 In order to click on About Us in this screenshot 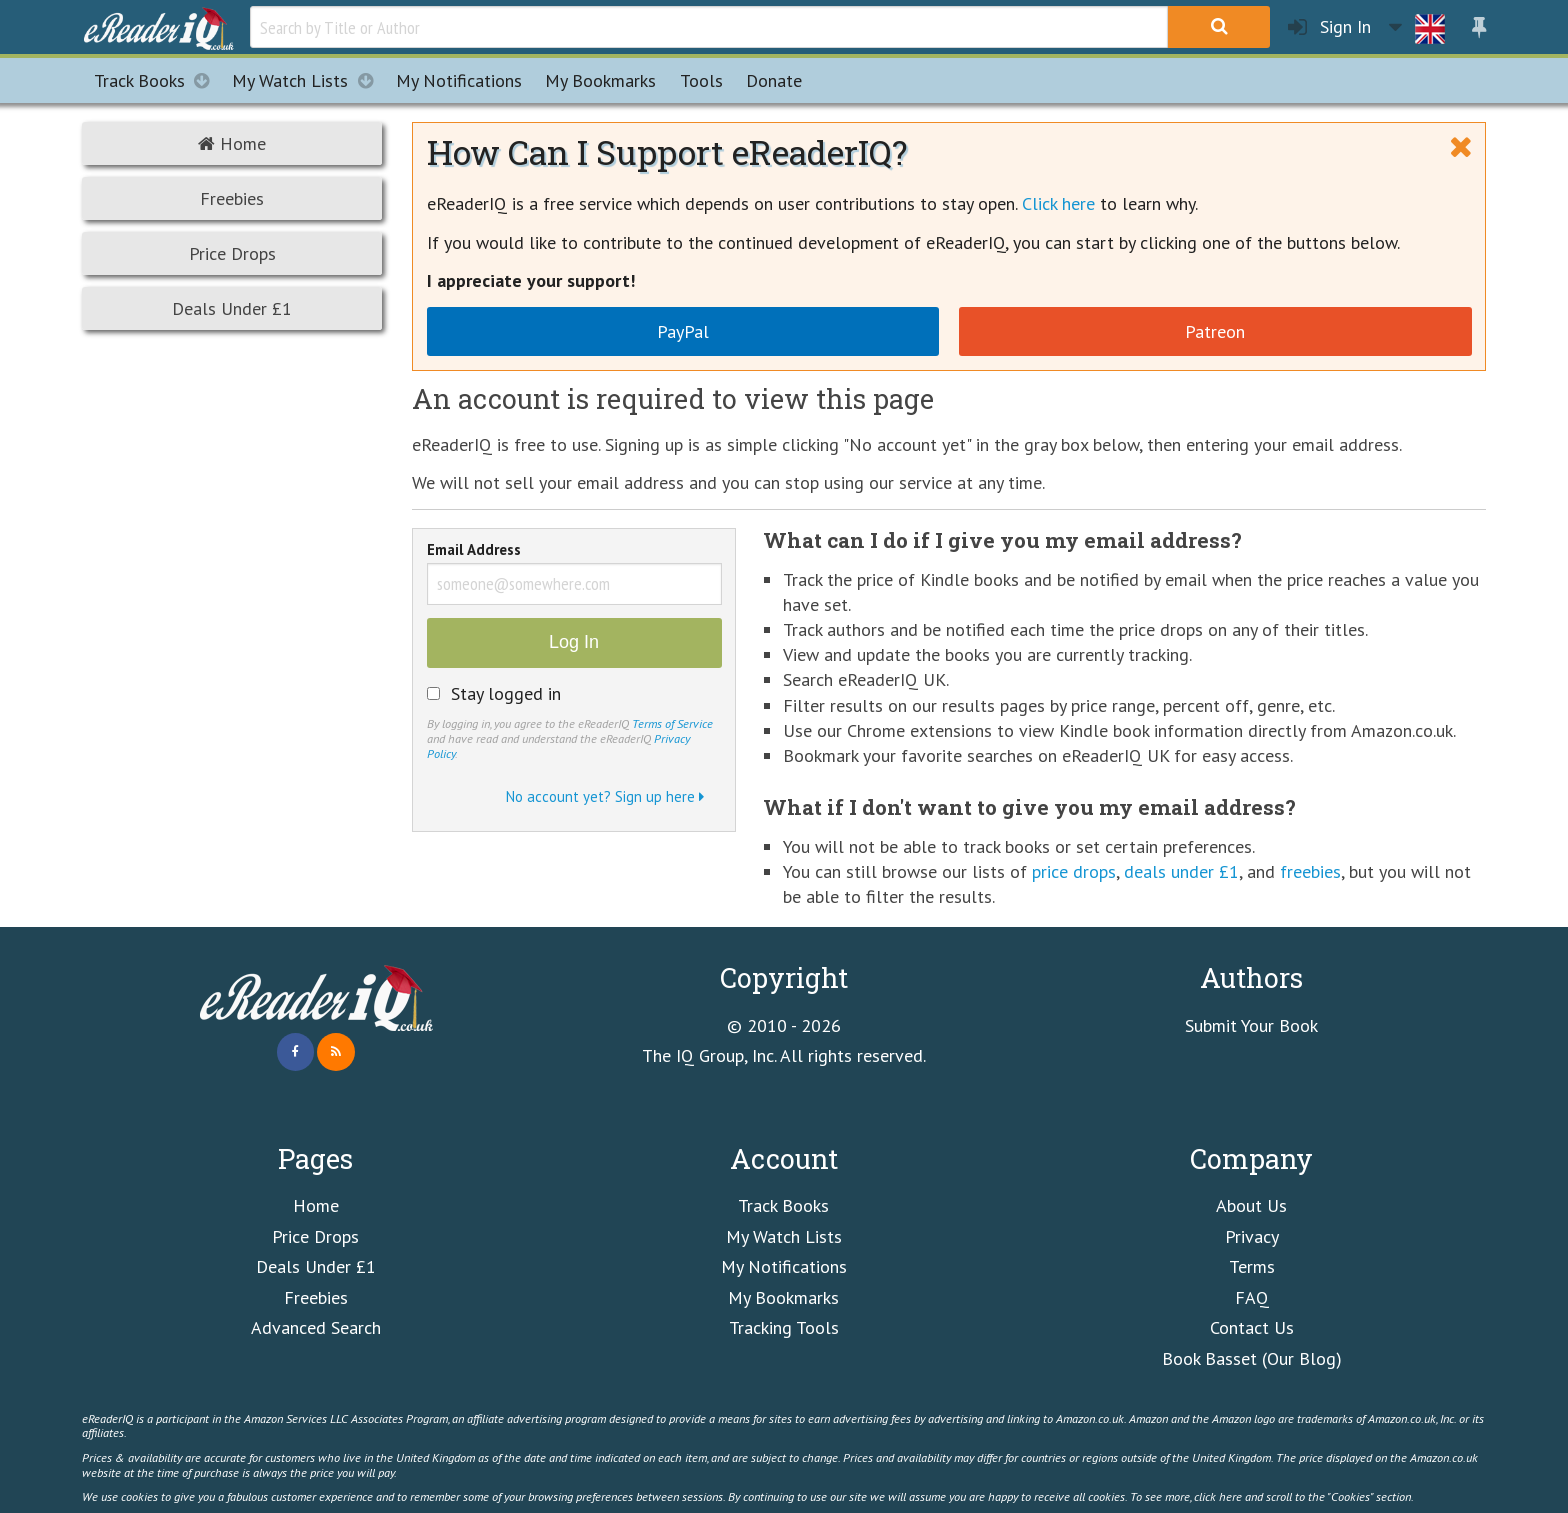, I will do `click(1251, 1205)`.